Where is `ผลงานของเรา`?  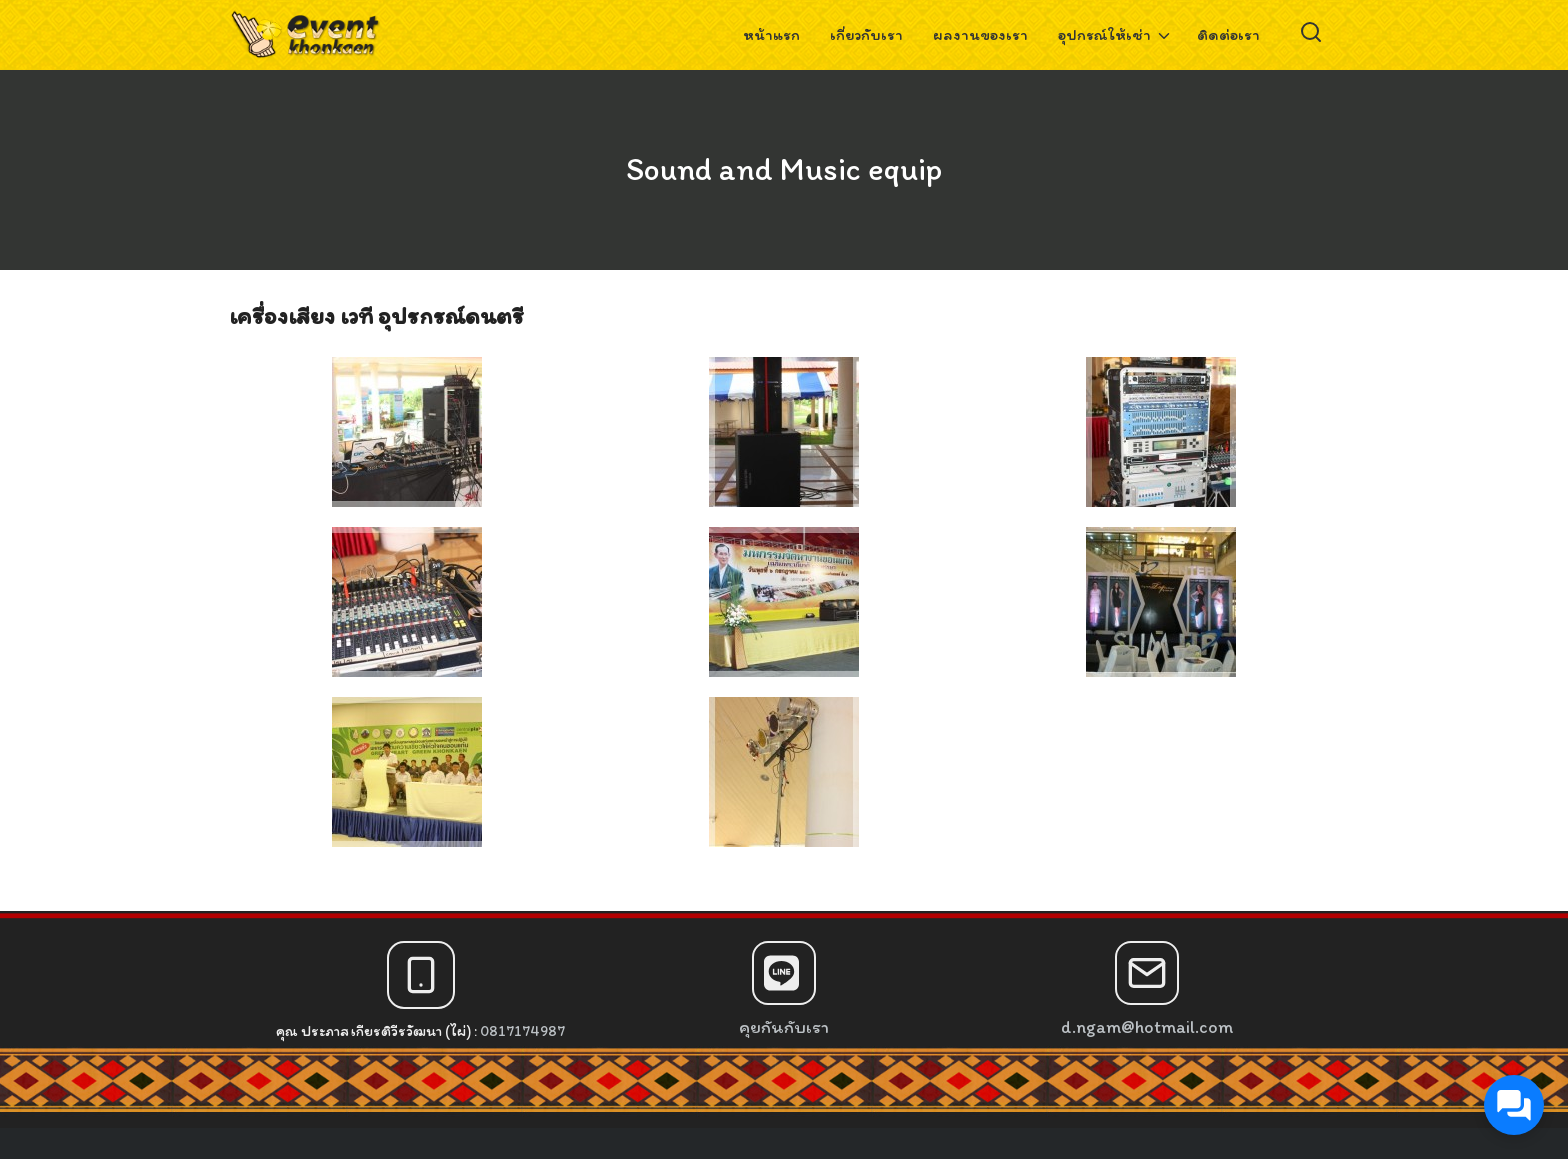 ผลงานของเรา is located at coordinates (980, 34).